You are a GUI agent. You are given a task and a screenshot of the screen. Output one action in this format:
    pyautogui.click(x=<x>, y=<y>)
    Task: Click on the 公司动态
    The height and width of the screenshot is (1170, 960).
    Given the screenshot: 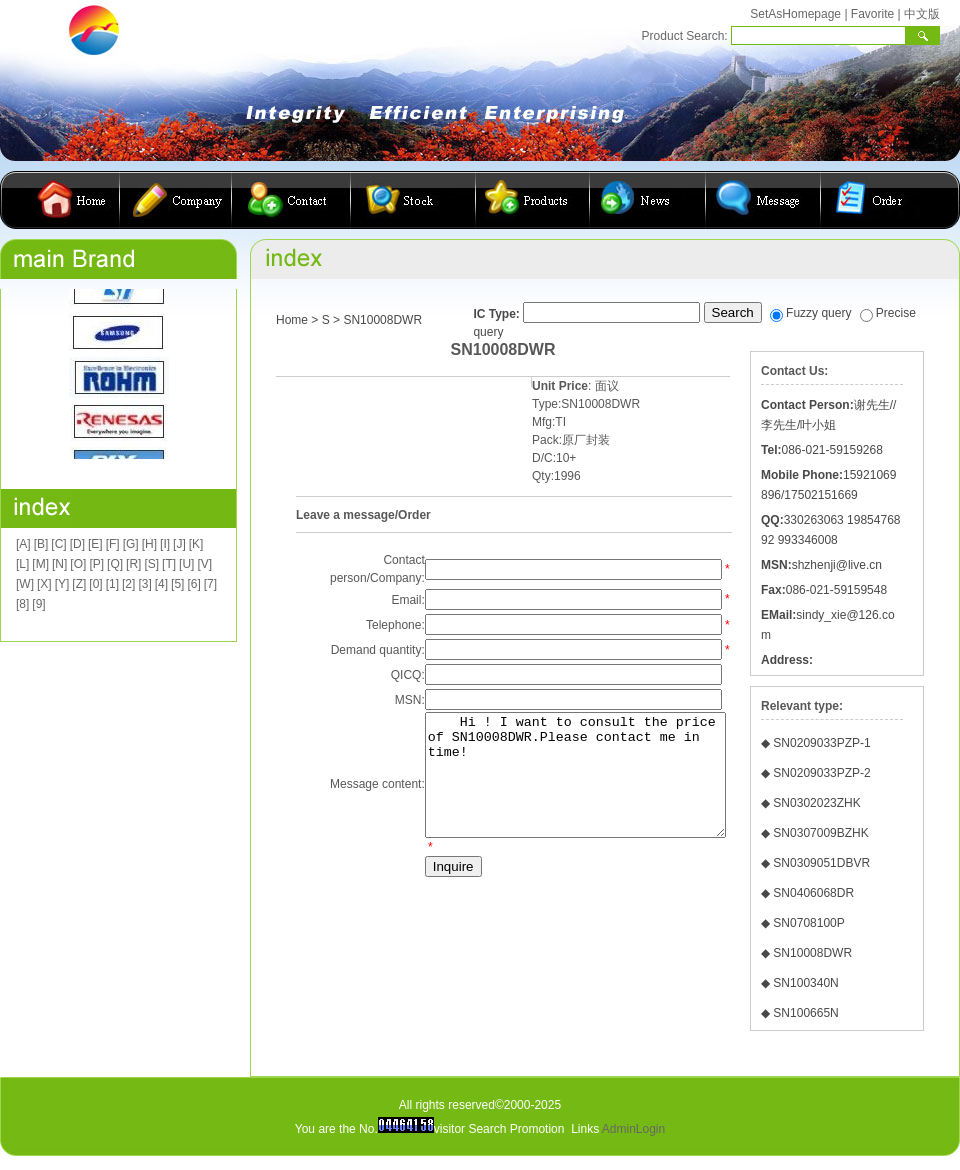 What is the action you would take?
    pyautogui.click(x=648, y=200)
    